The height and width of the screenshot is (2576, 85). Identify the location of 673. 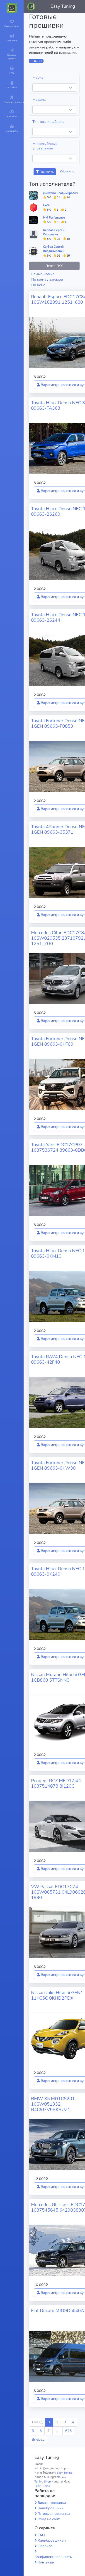
(68, 2430).